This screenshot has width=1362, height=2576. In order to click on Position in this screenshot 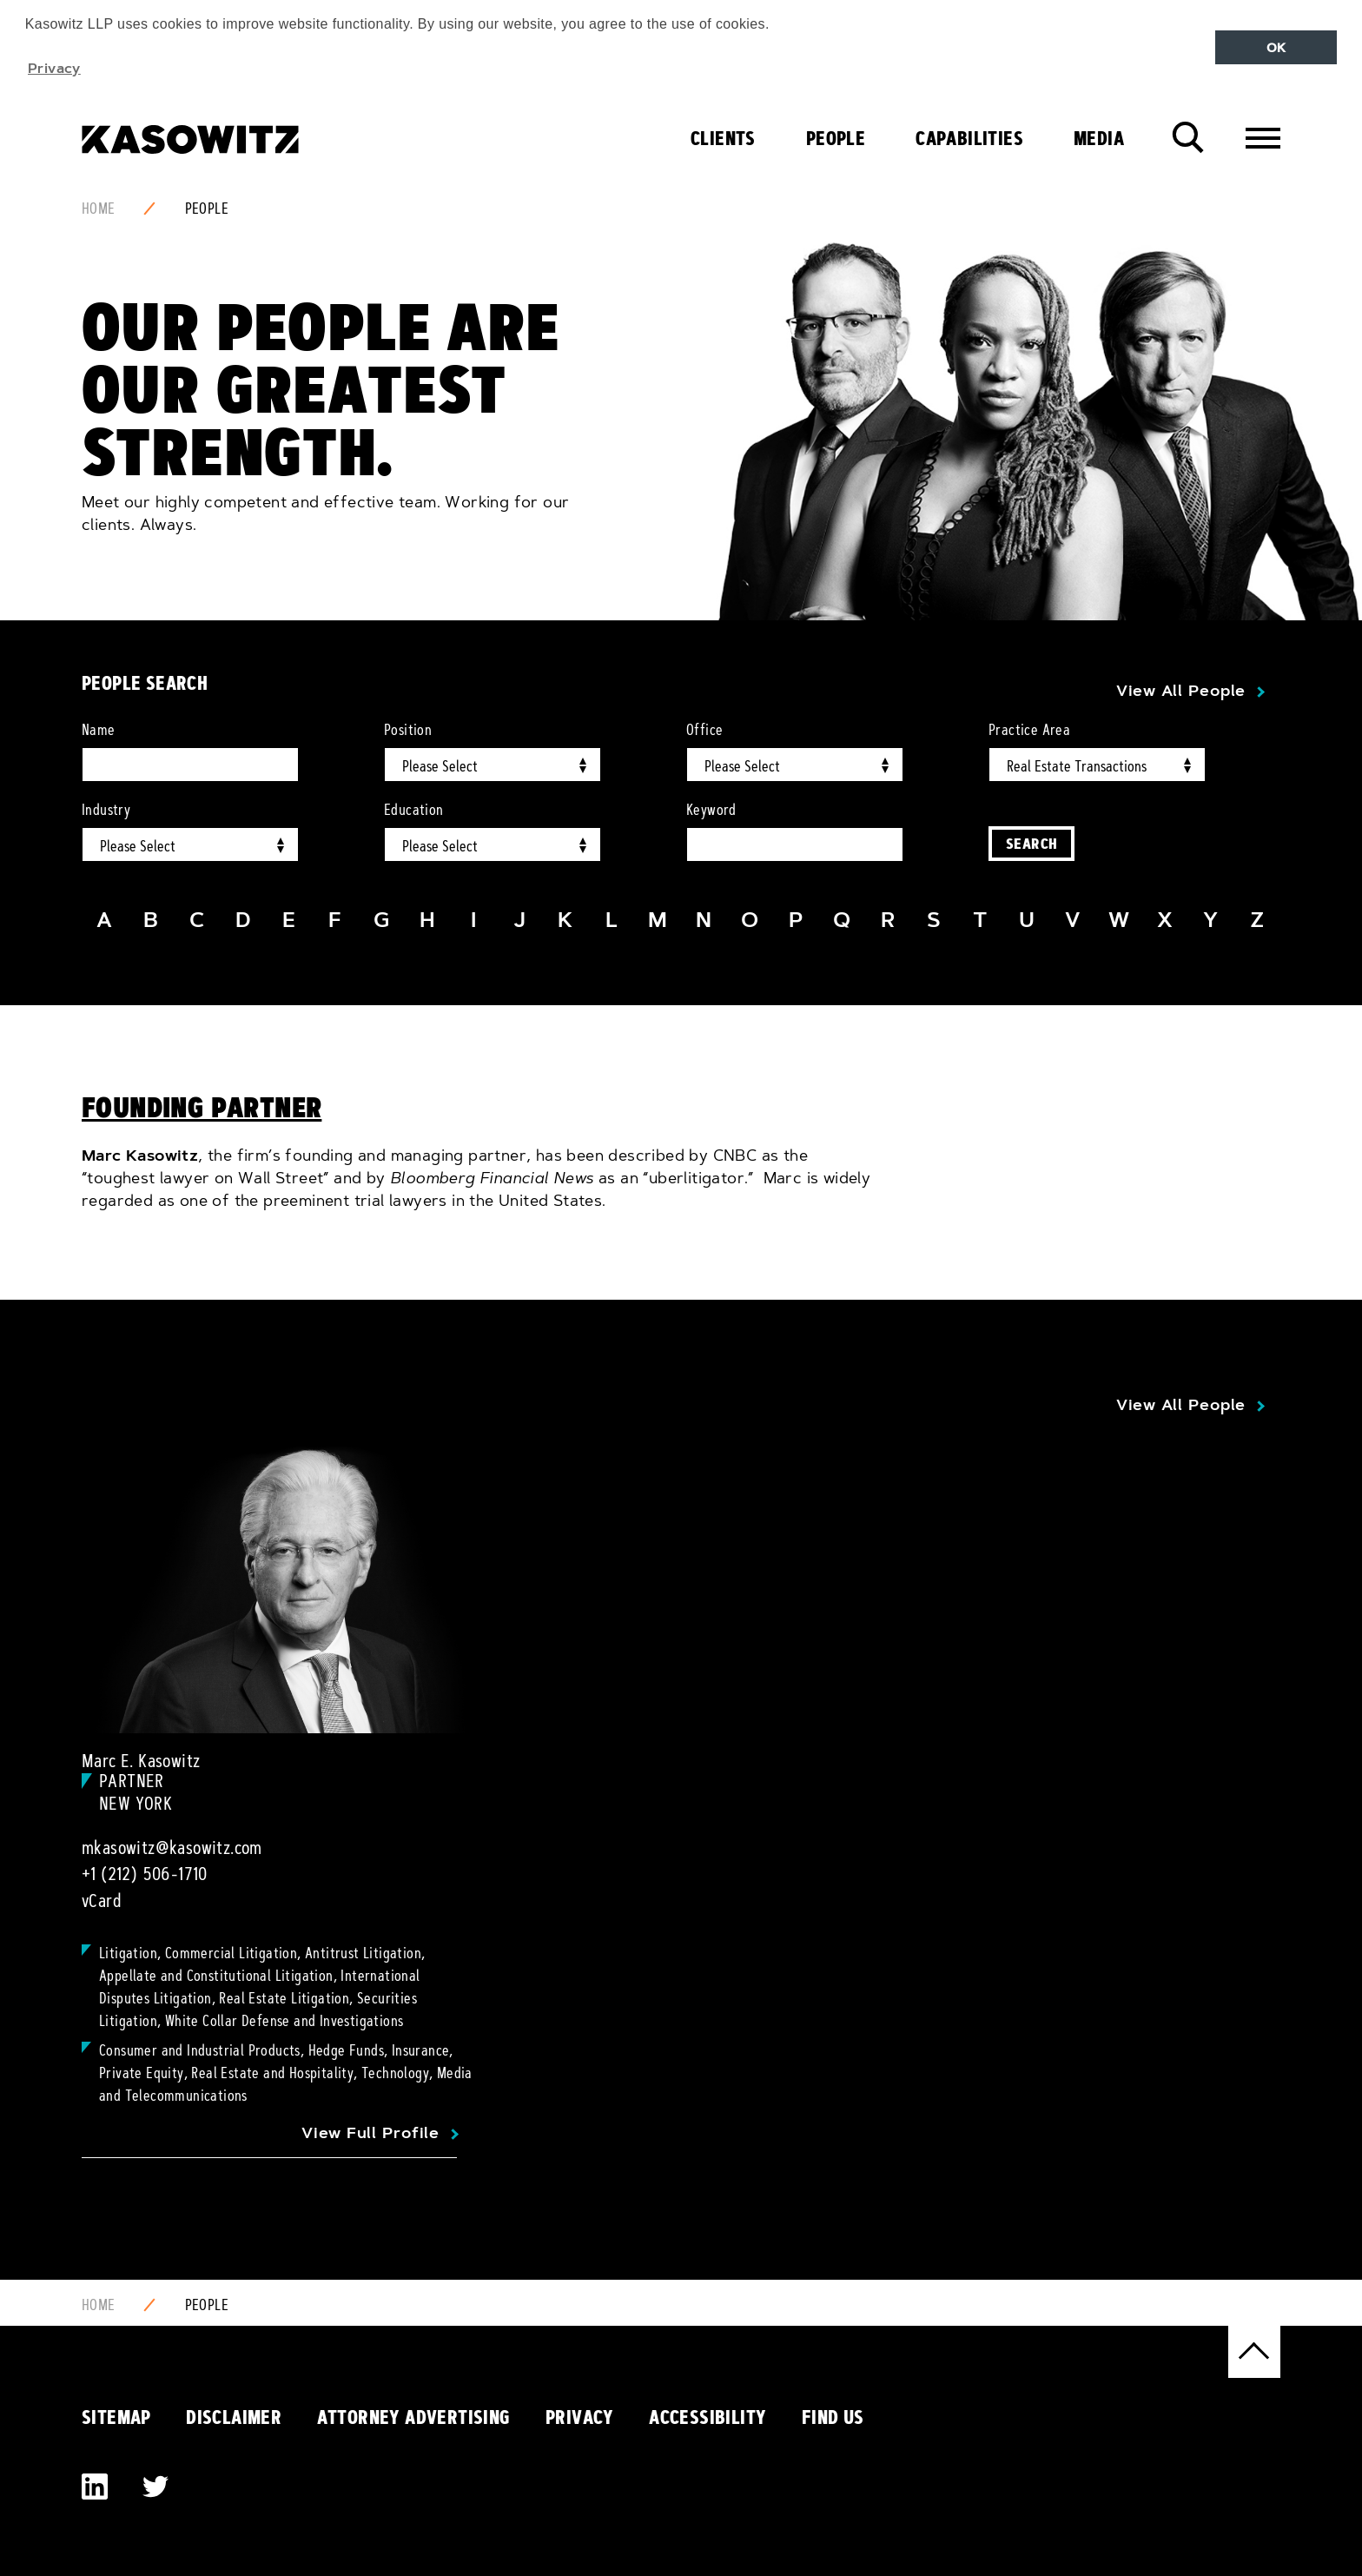, I will do `click(408, 729)`.